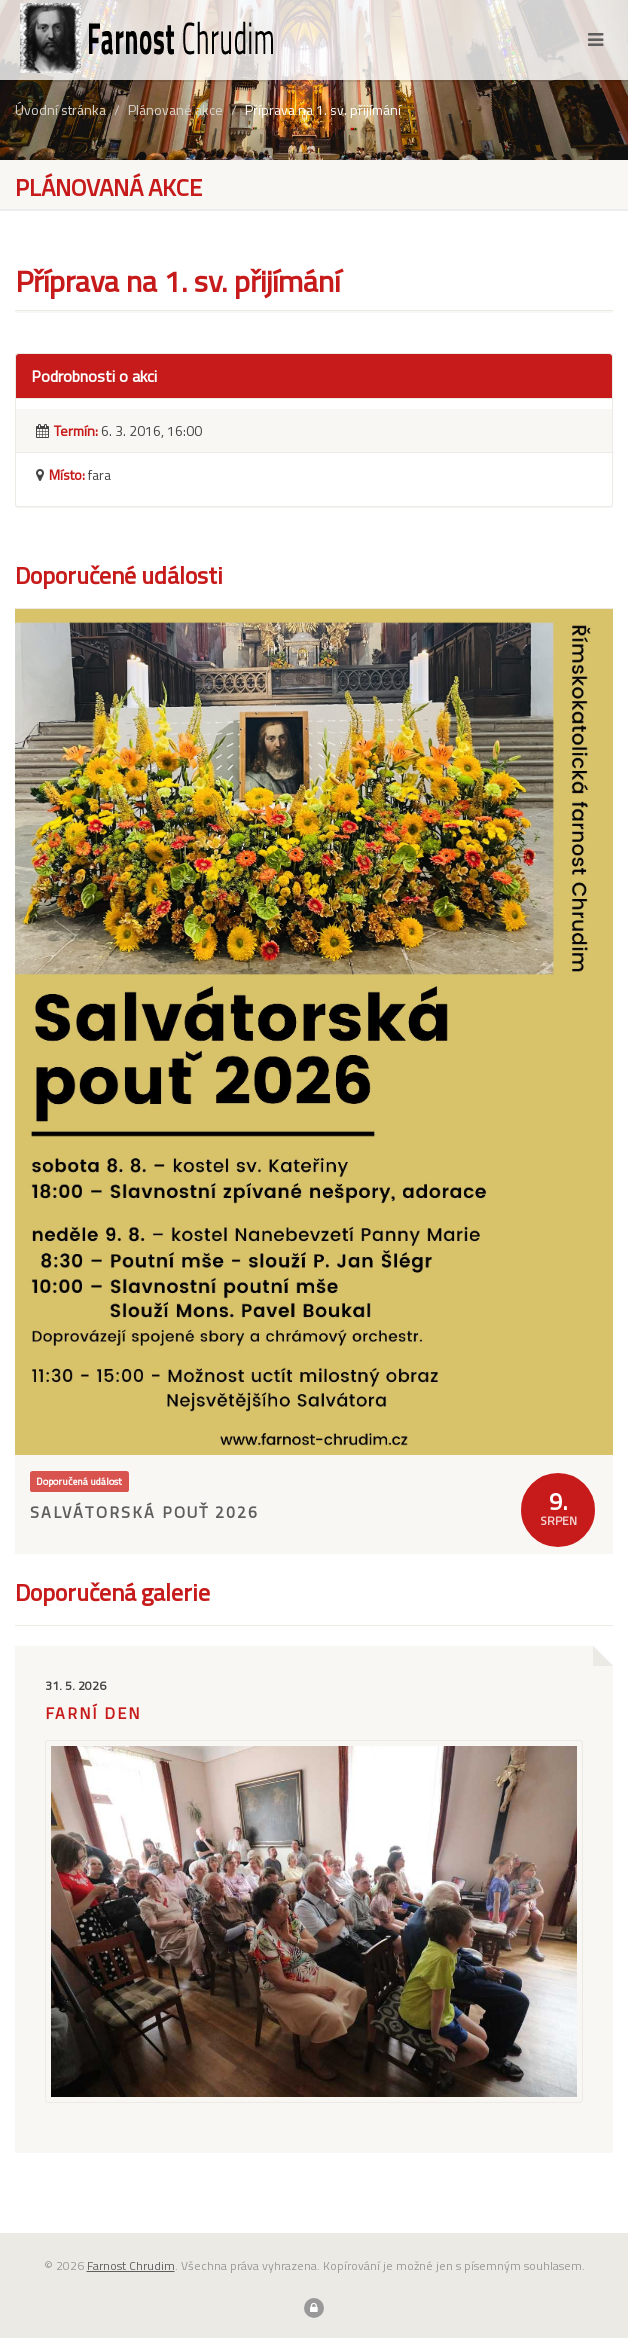 The image size is (628, 2338). I want to click on Plánované akce, so click(175, 109).